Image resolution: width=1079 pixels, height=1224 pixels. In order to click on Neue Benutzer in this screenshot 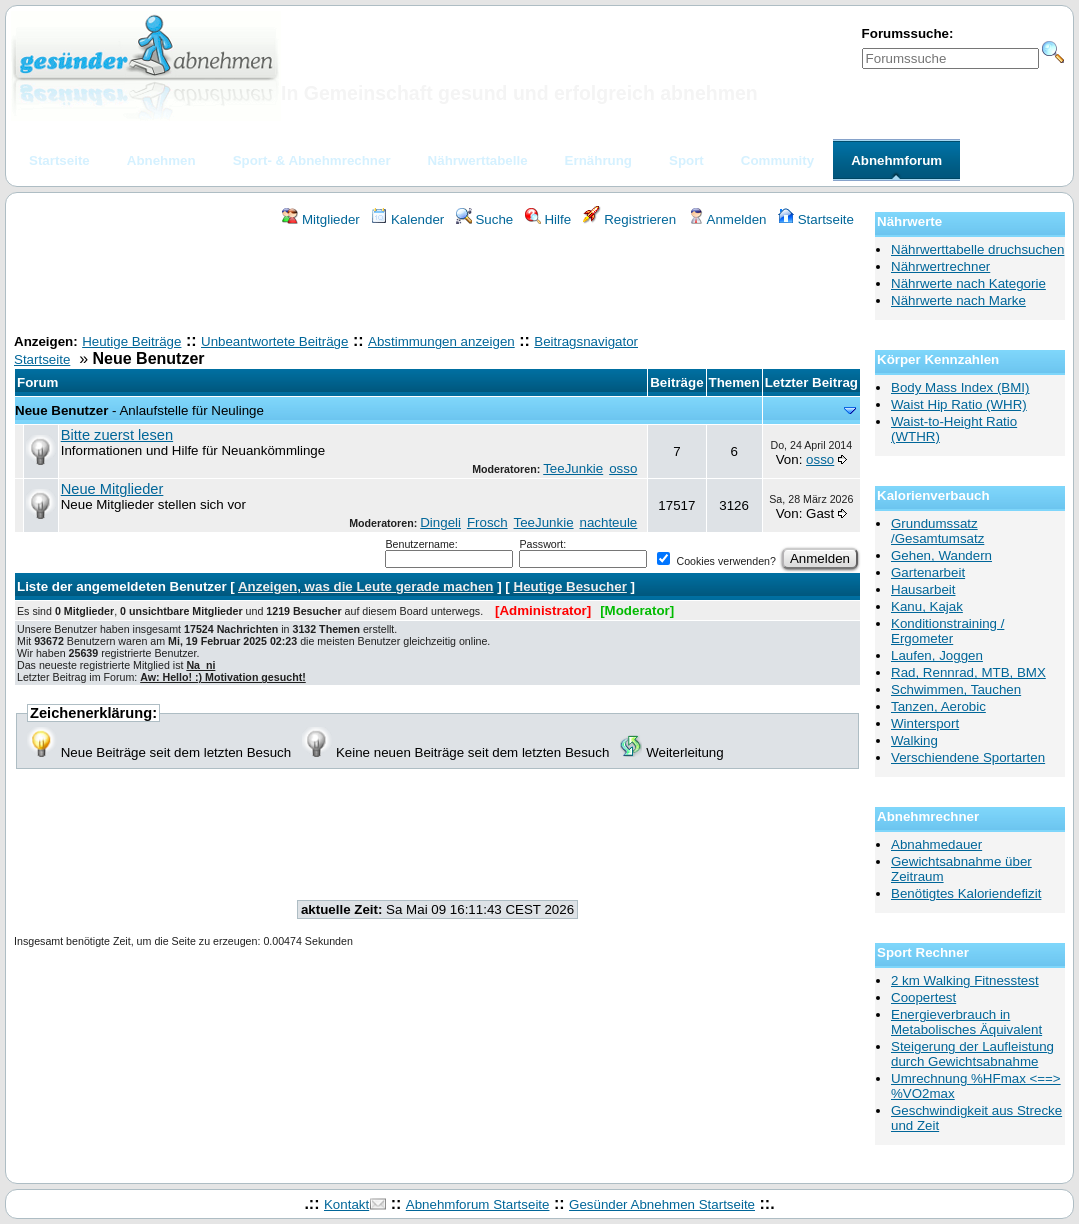, I will do `click(61, 410)`.